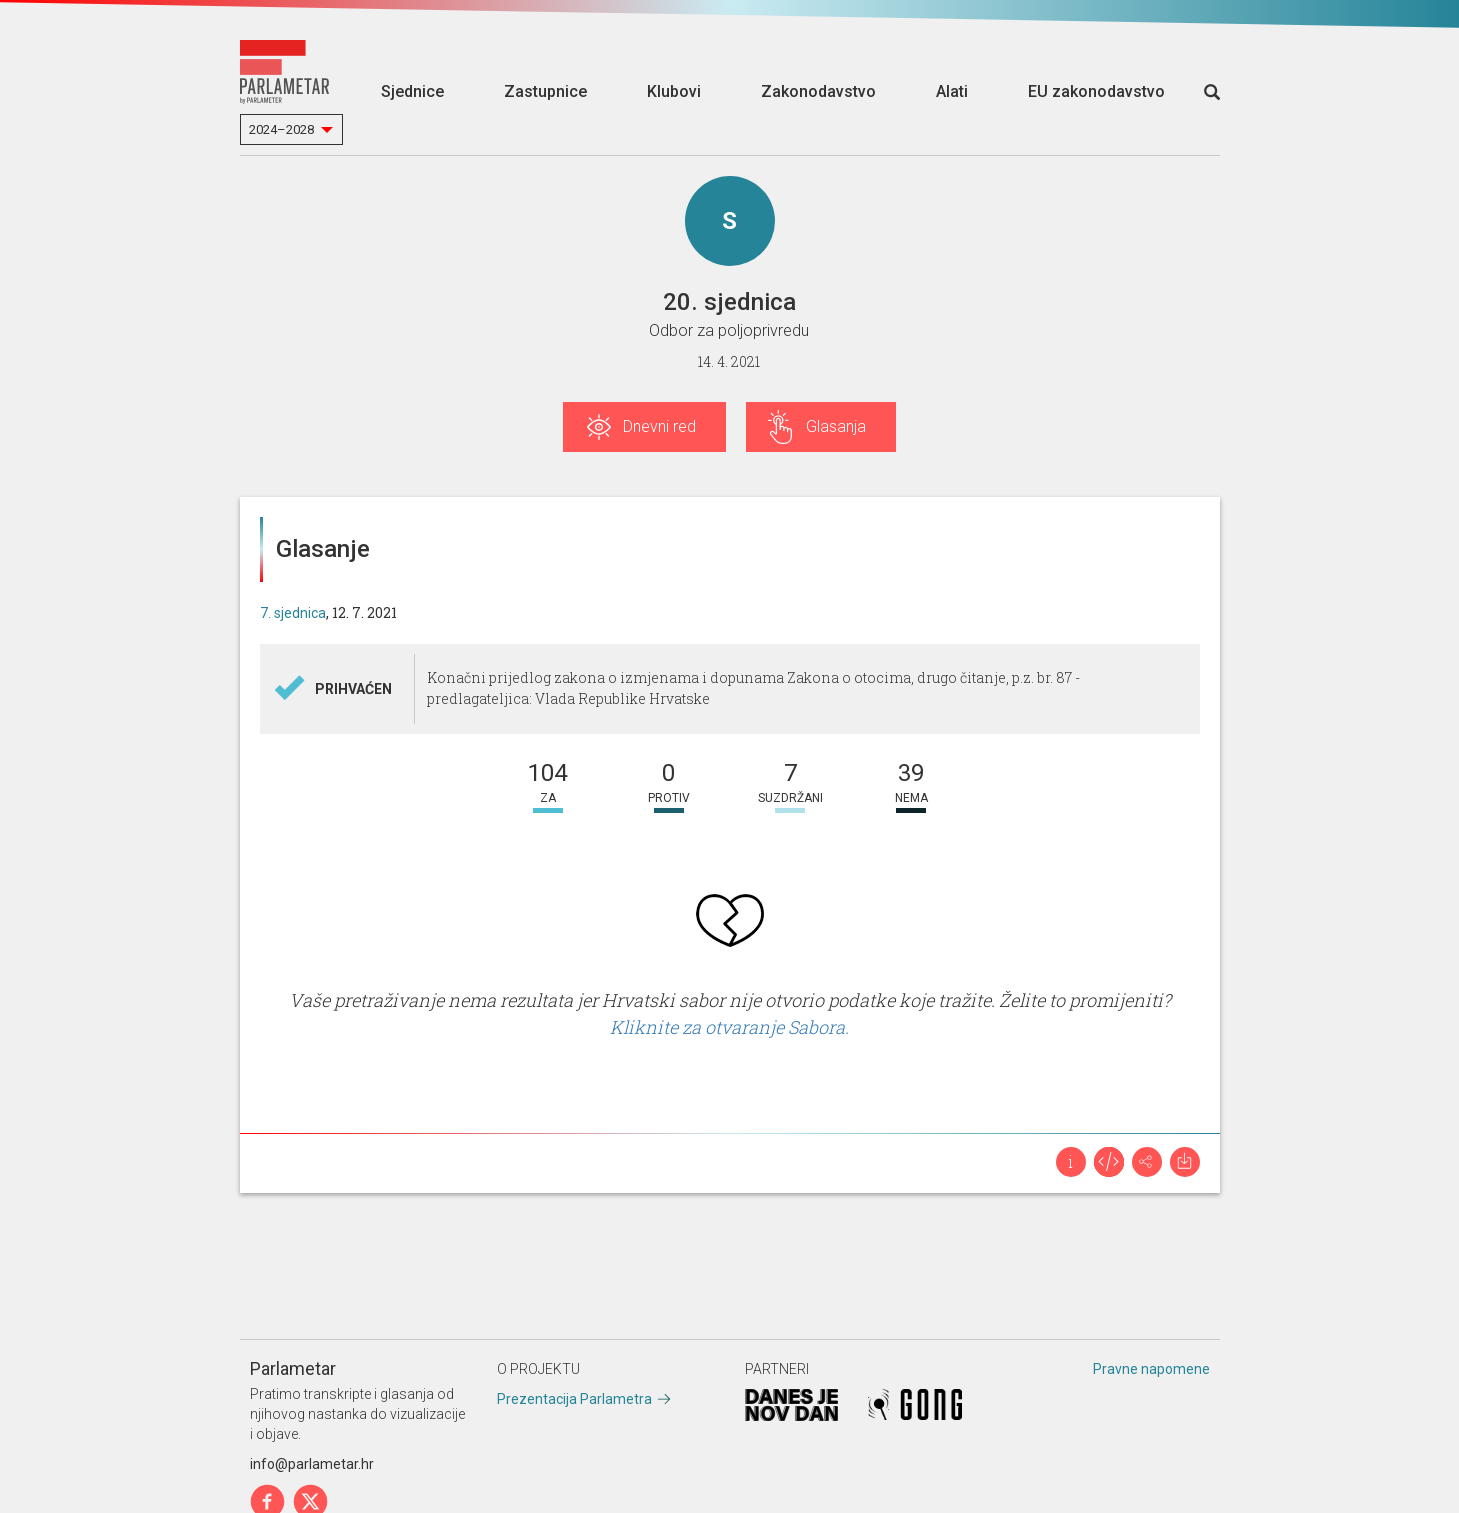 This screenshot has height=1513, width=1459. What do you see at coordinates (659, 426) in the screenshot?
I see `Dnevni red` at bounding box center [659, 426].